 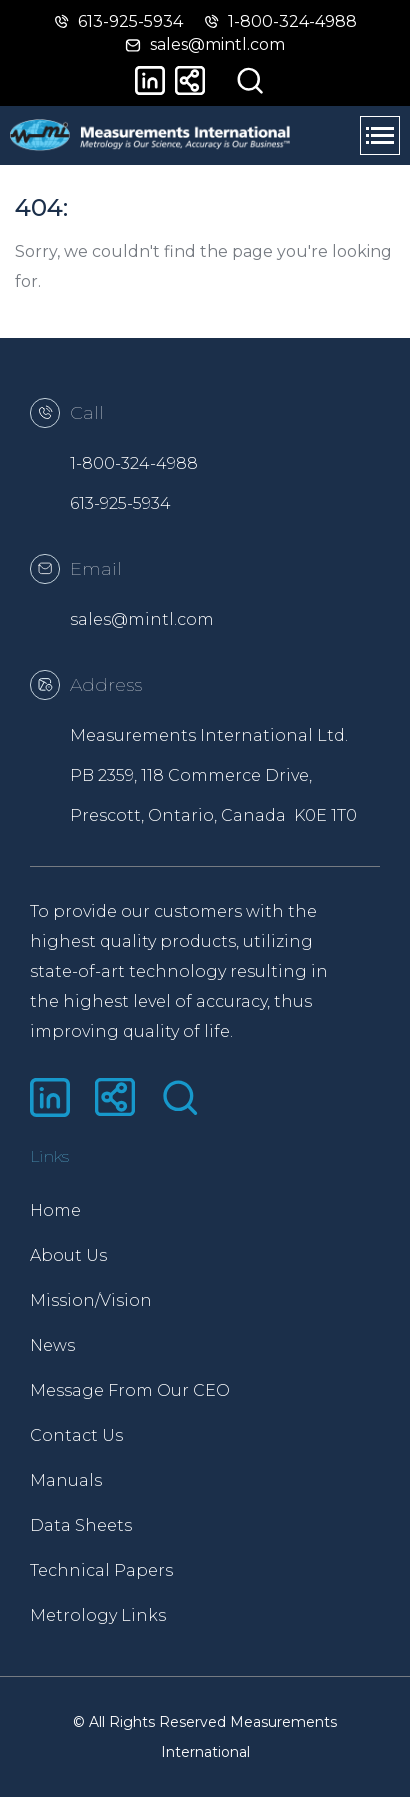 I want to click on Metrology Links, so click(x=98, y=1615).